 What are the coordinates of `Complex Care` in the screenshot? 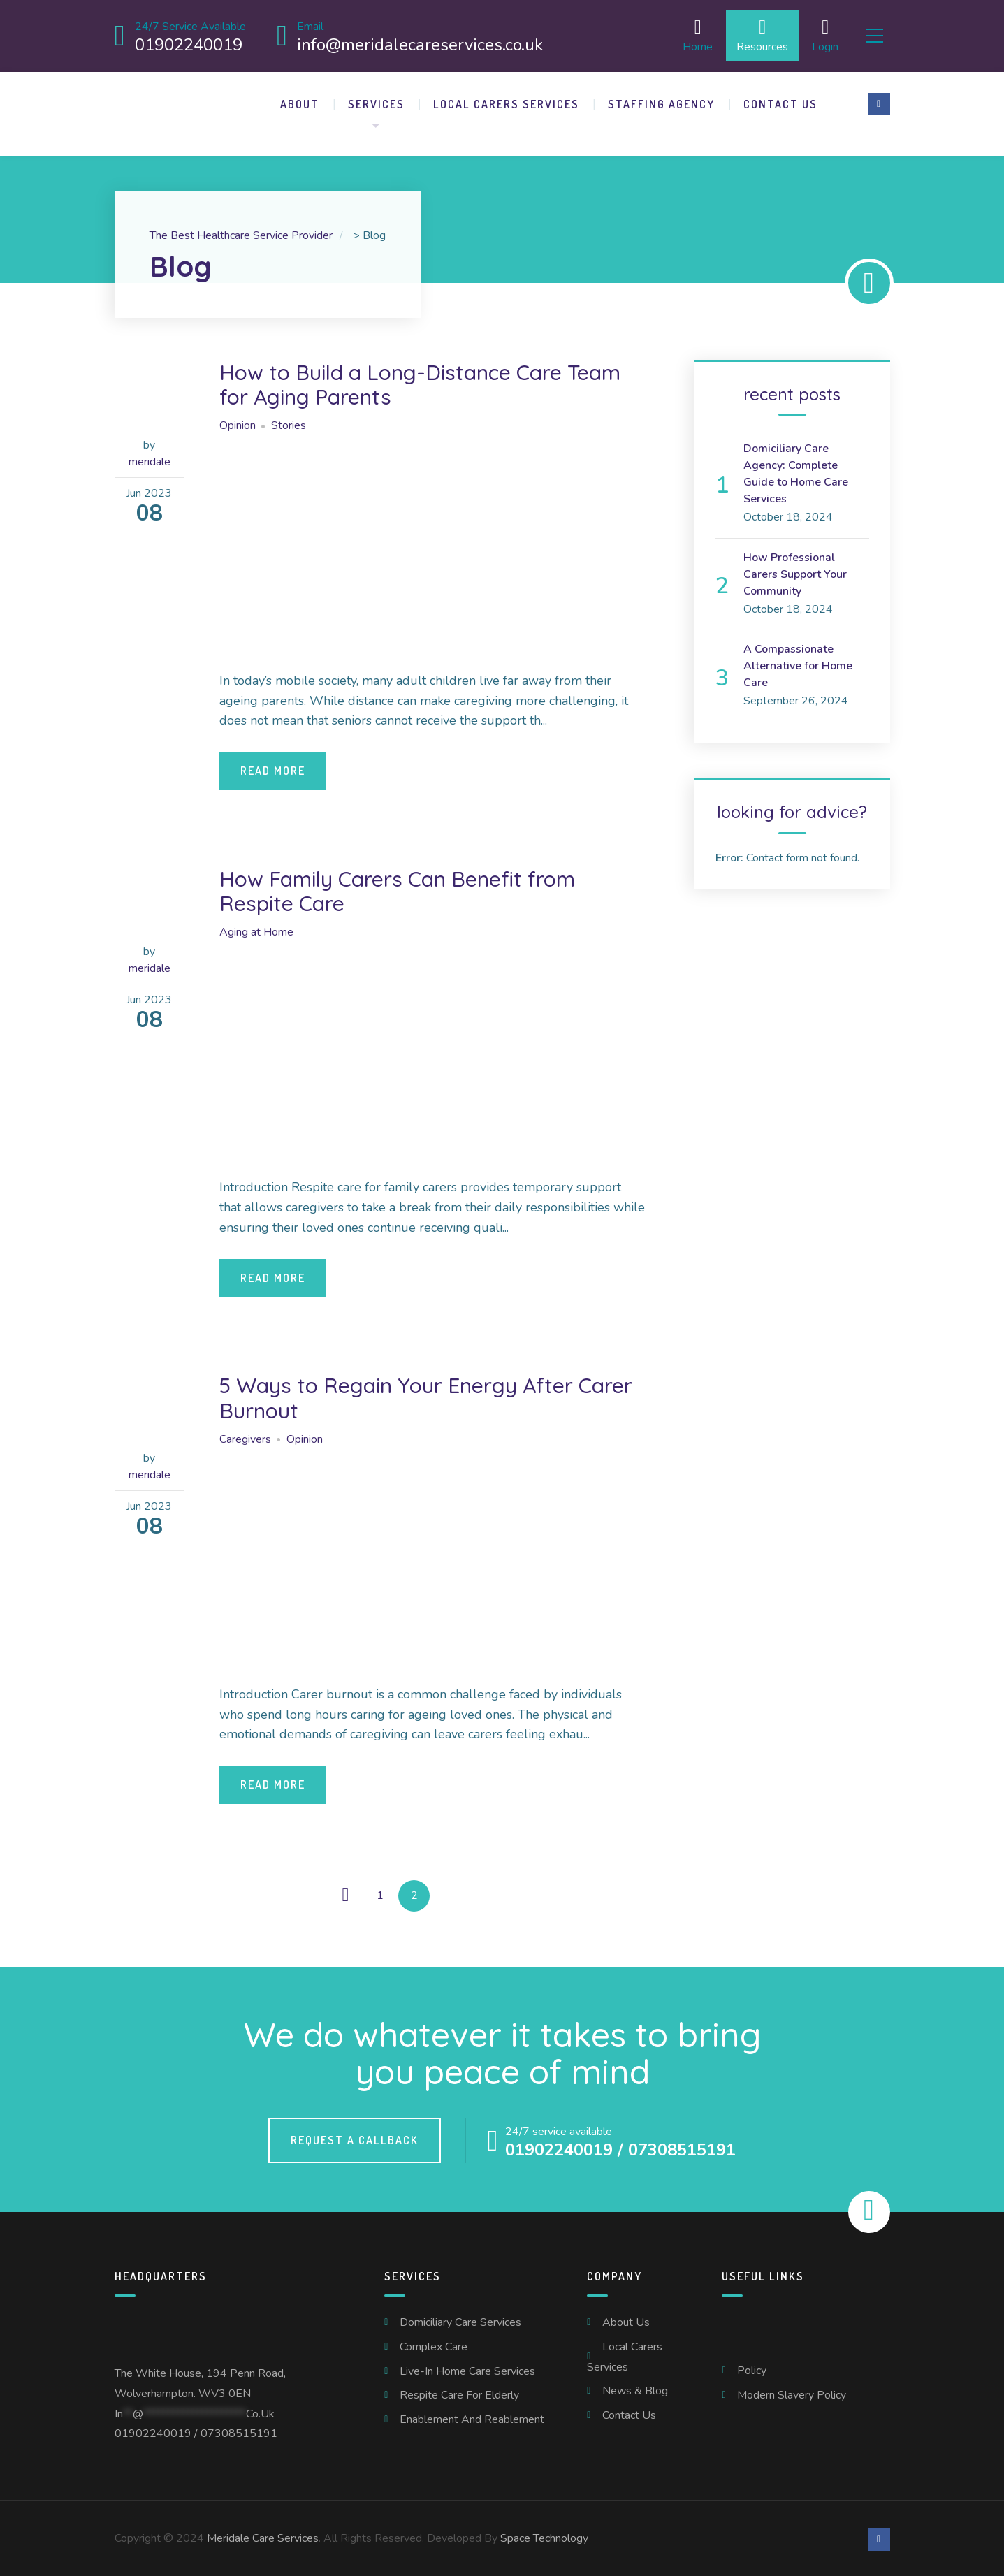 It's located at (433, 2344).